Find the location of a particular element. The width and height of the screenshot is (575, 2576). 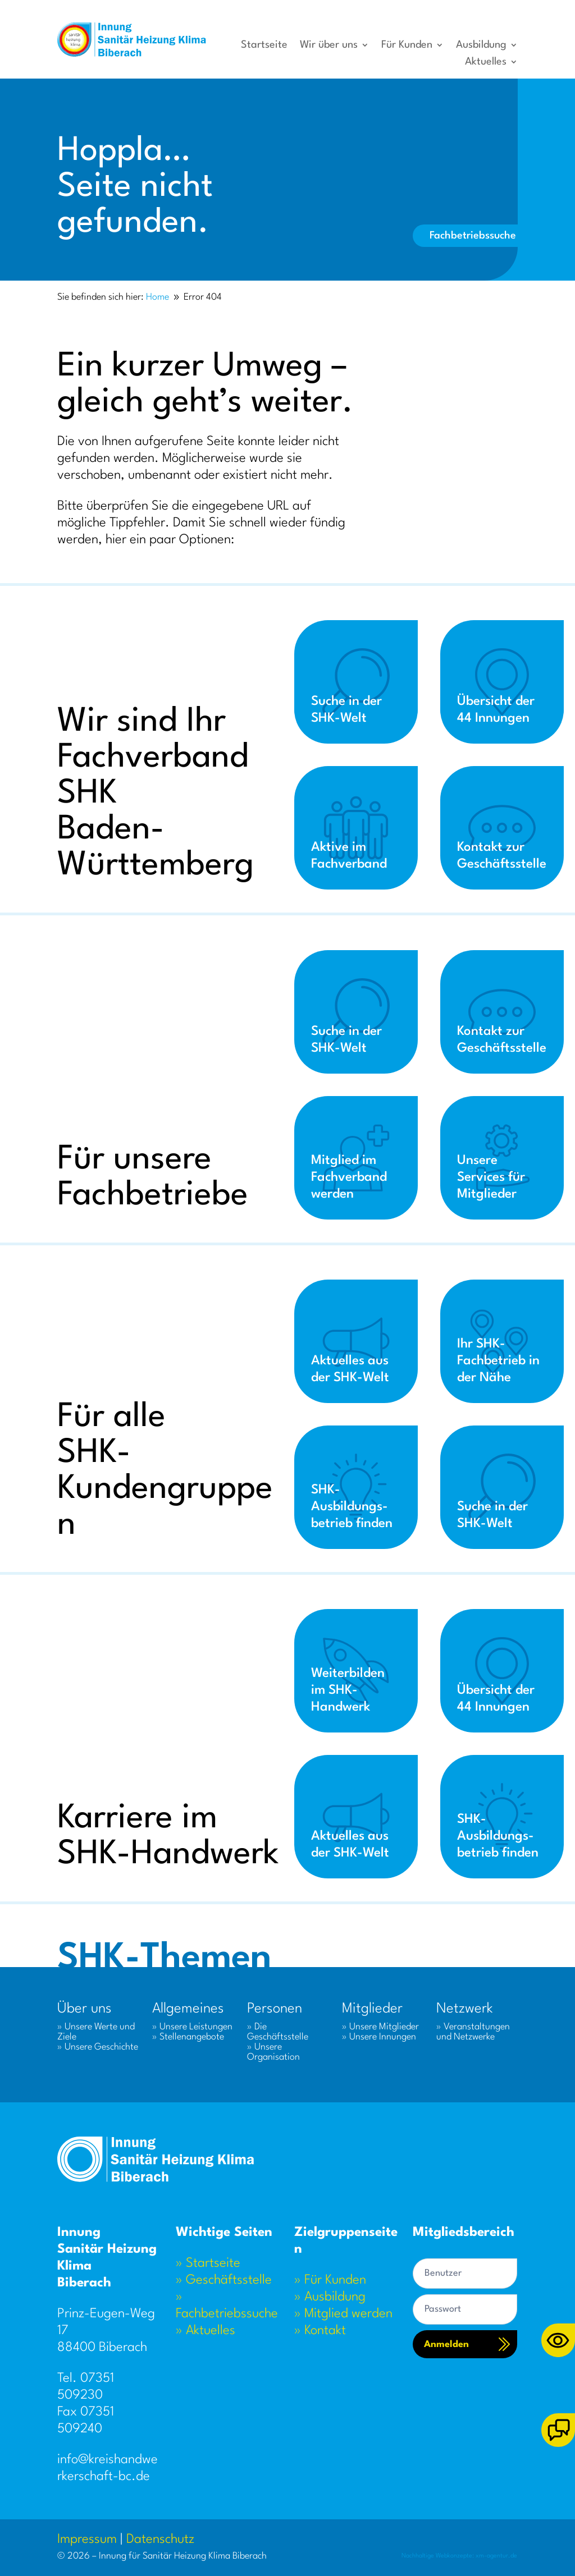

» Kontakt is located at coordinates (320, 2330).